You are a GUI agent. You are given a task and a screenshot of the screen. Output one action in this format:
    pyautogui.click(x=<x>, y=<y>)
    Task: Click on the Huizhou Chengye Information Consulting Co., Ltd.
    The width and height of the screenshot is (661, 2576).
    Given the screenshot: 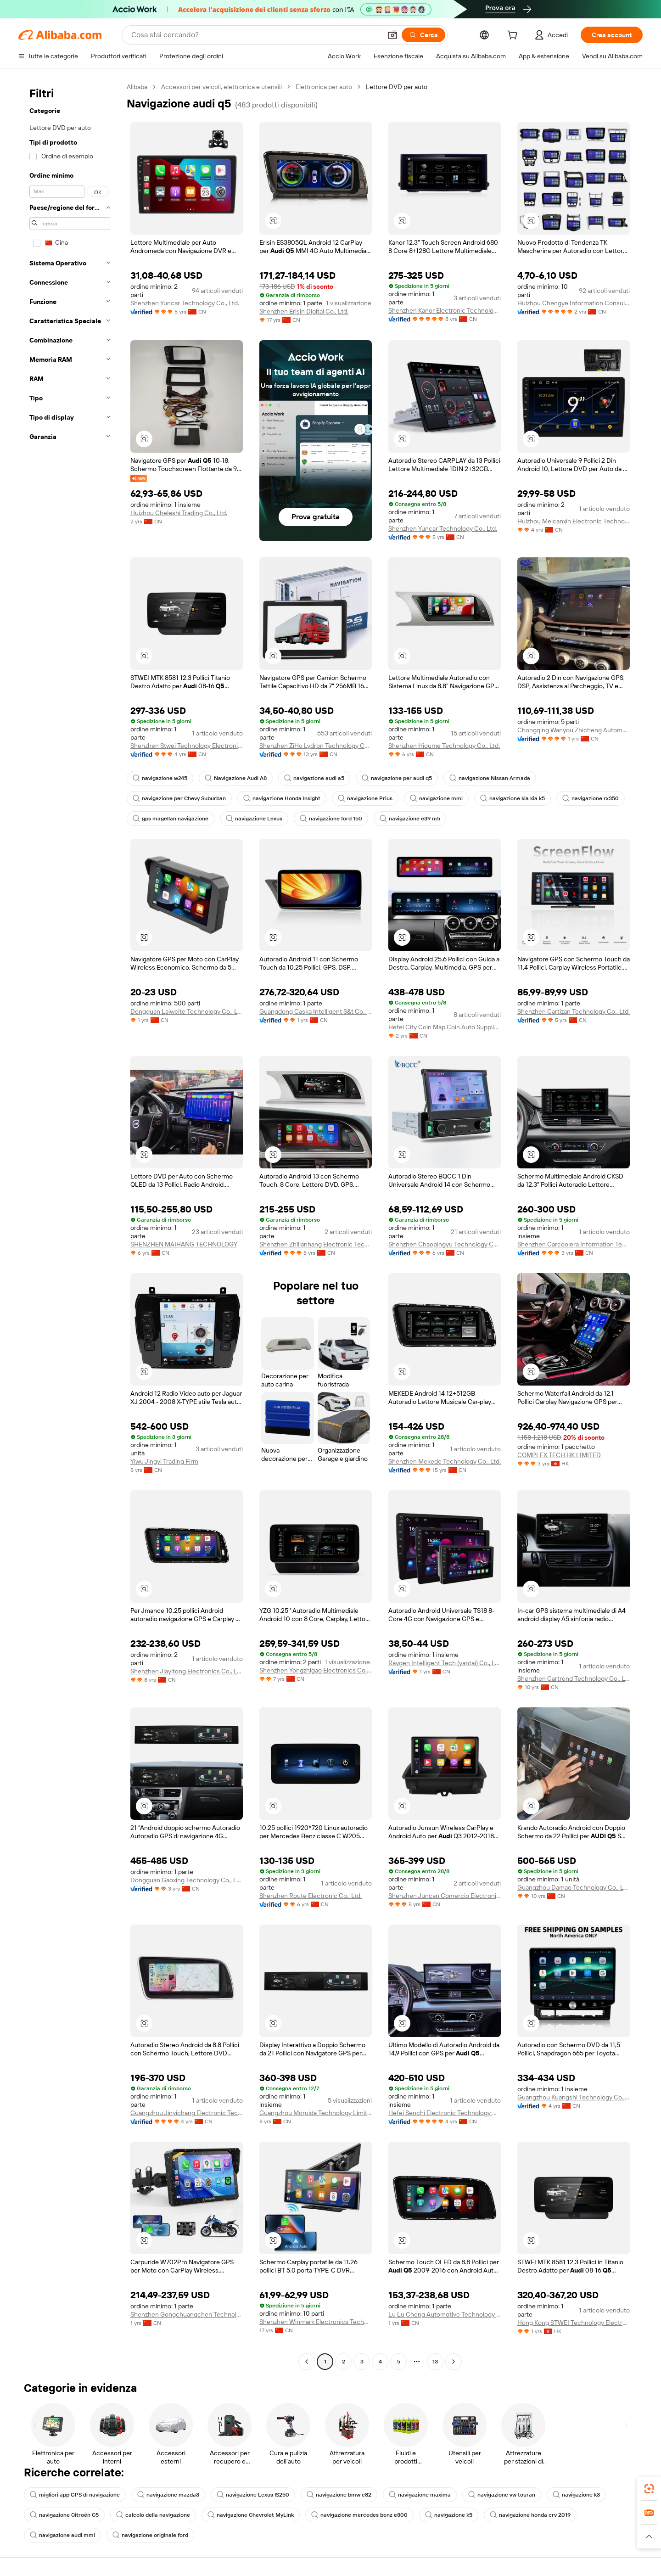 What is the action you would take?
    pyautogui.click(x=573, y=303)
    